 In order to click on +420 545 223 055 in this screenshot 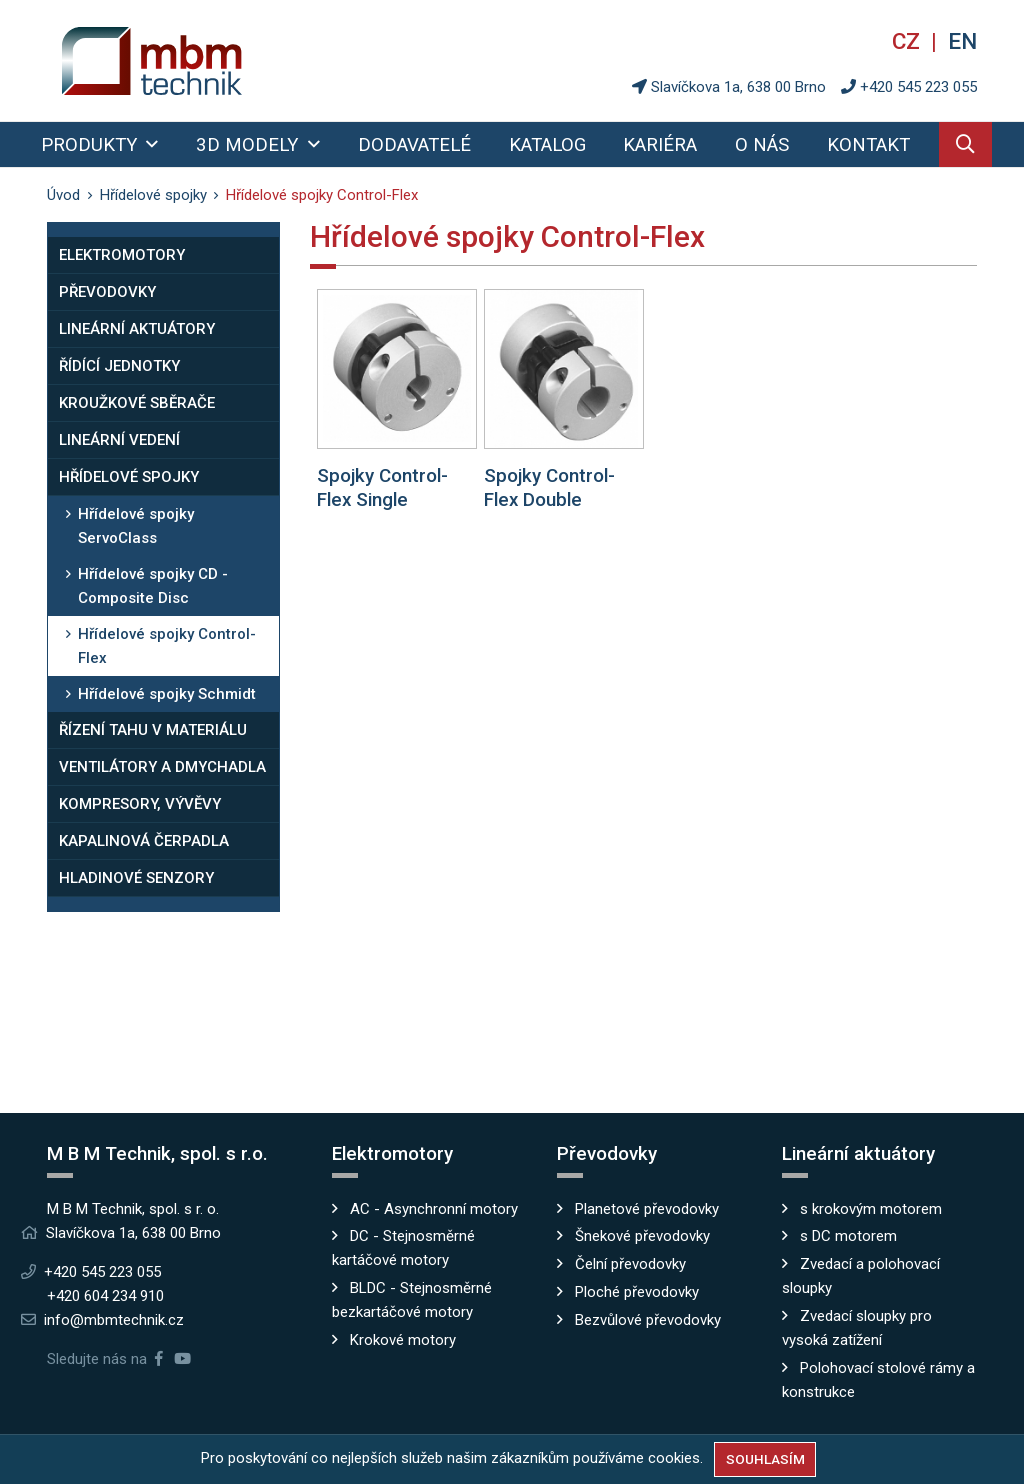, I will do `click(918, 87)`.